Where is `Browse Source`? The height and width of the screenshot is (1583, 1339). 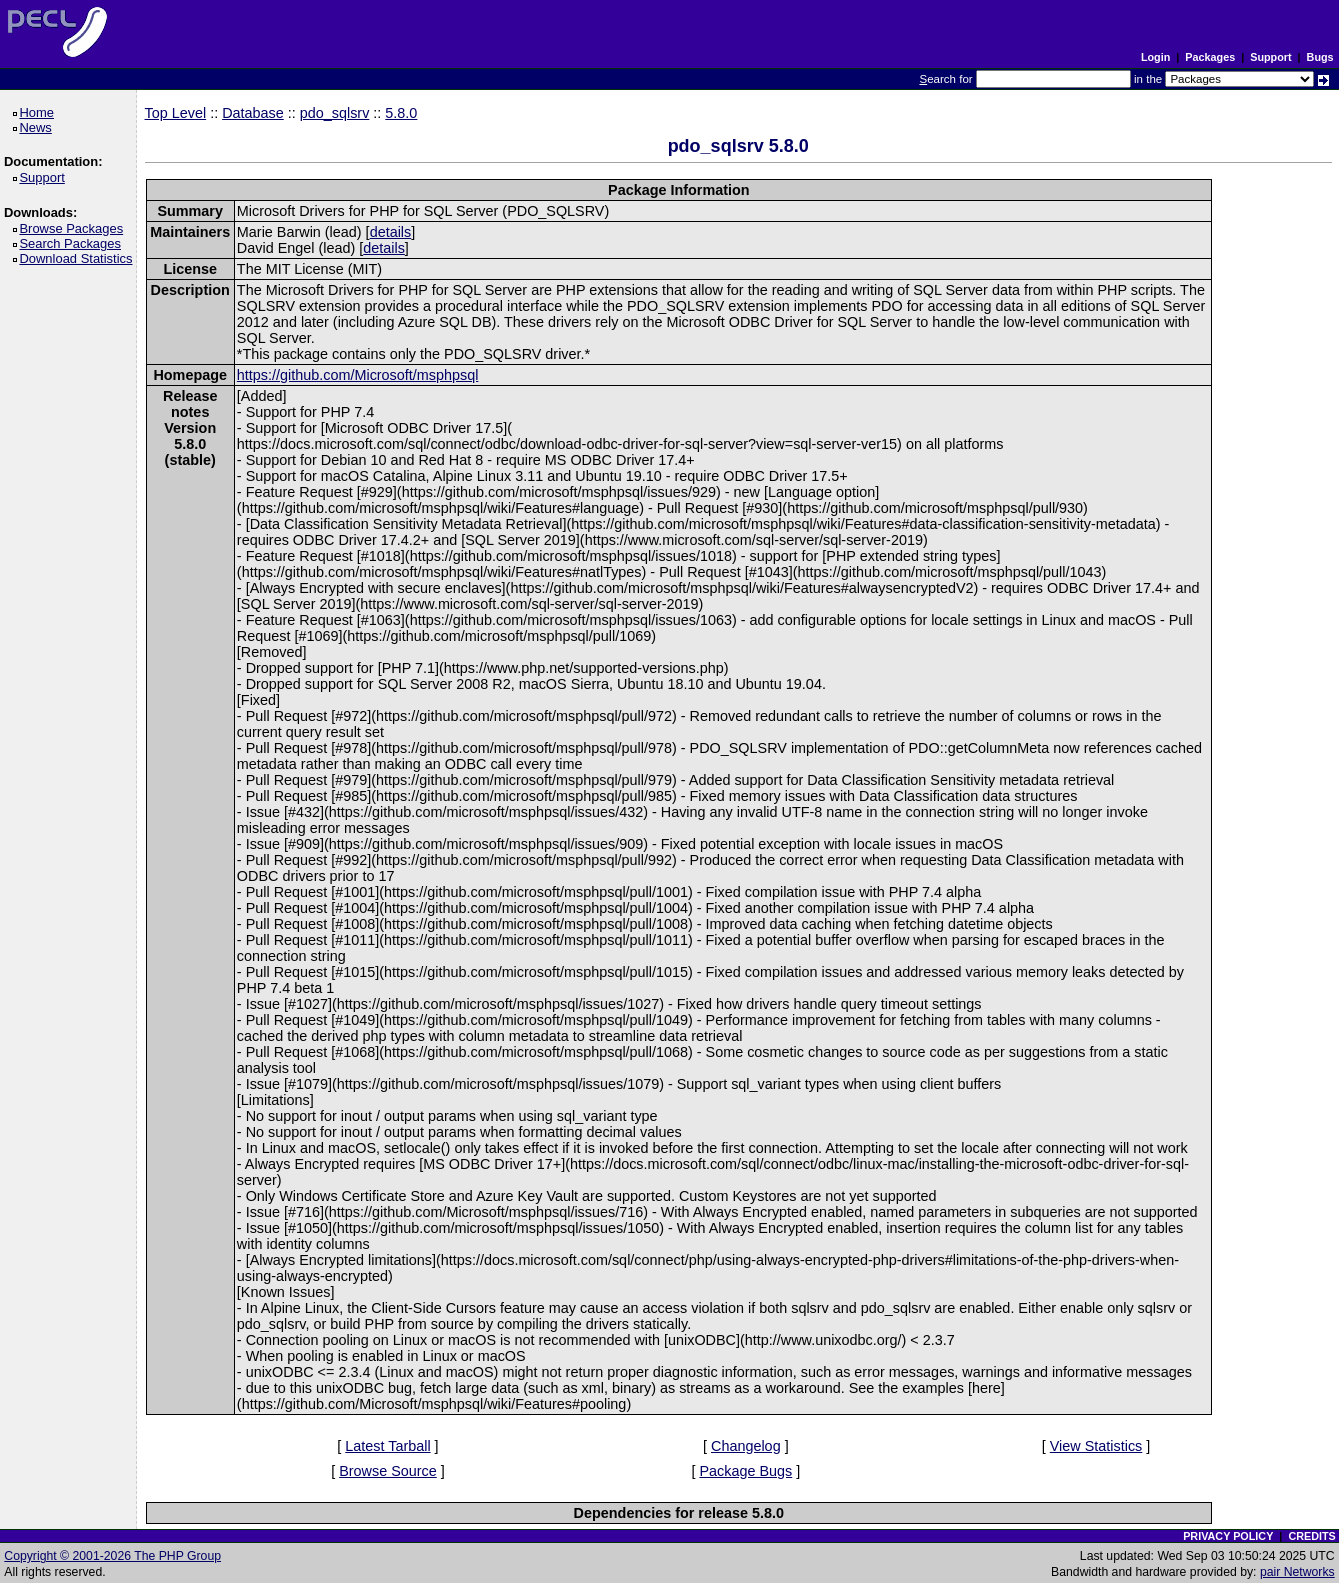 Browse Source is located at coordinates (388, 1471).